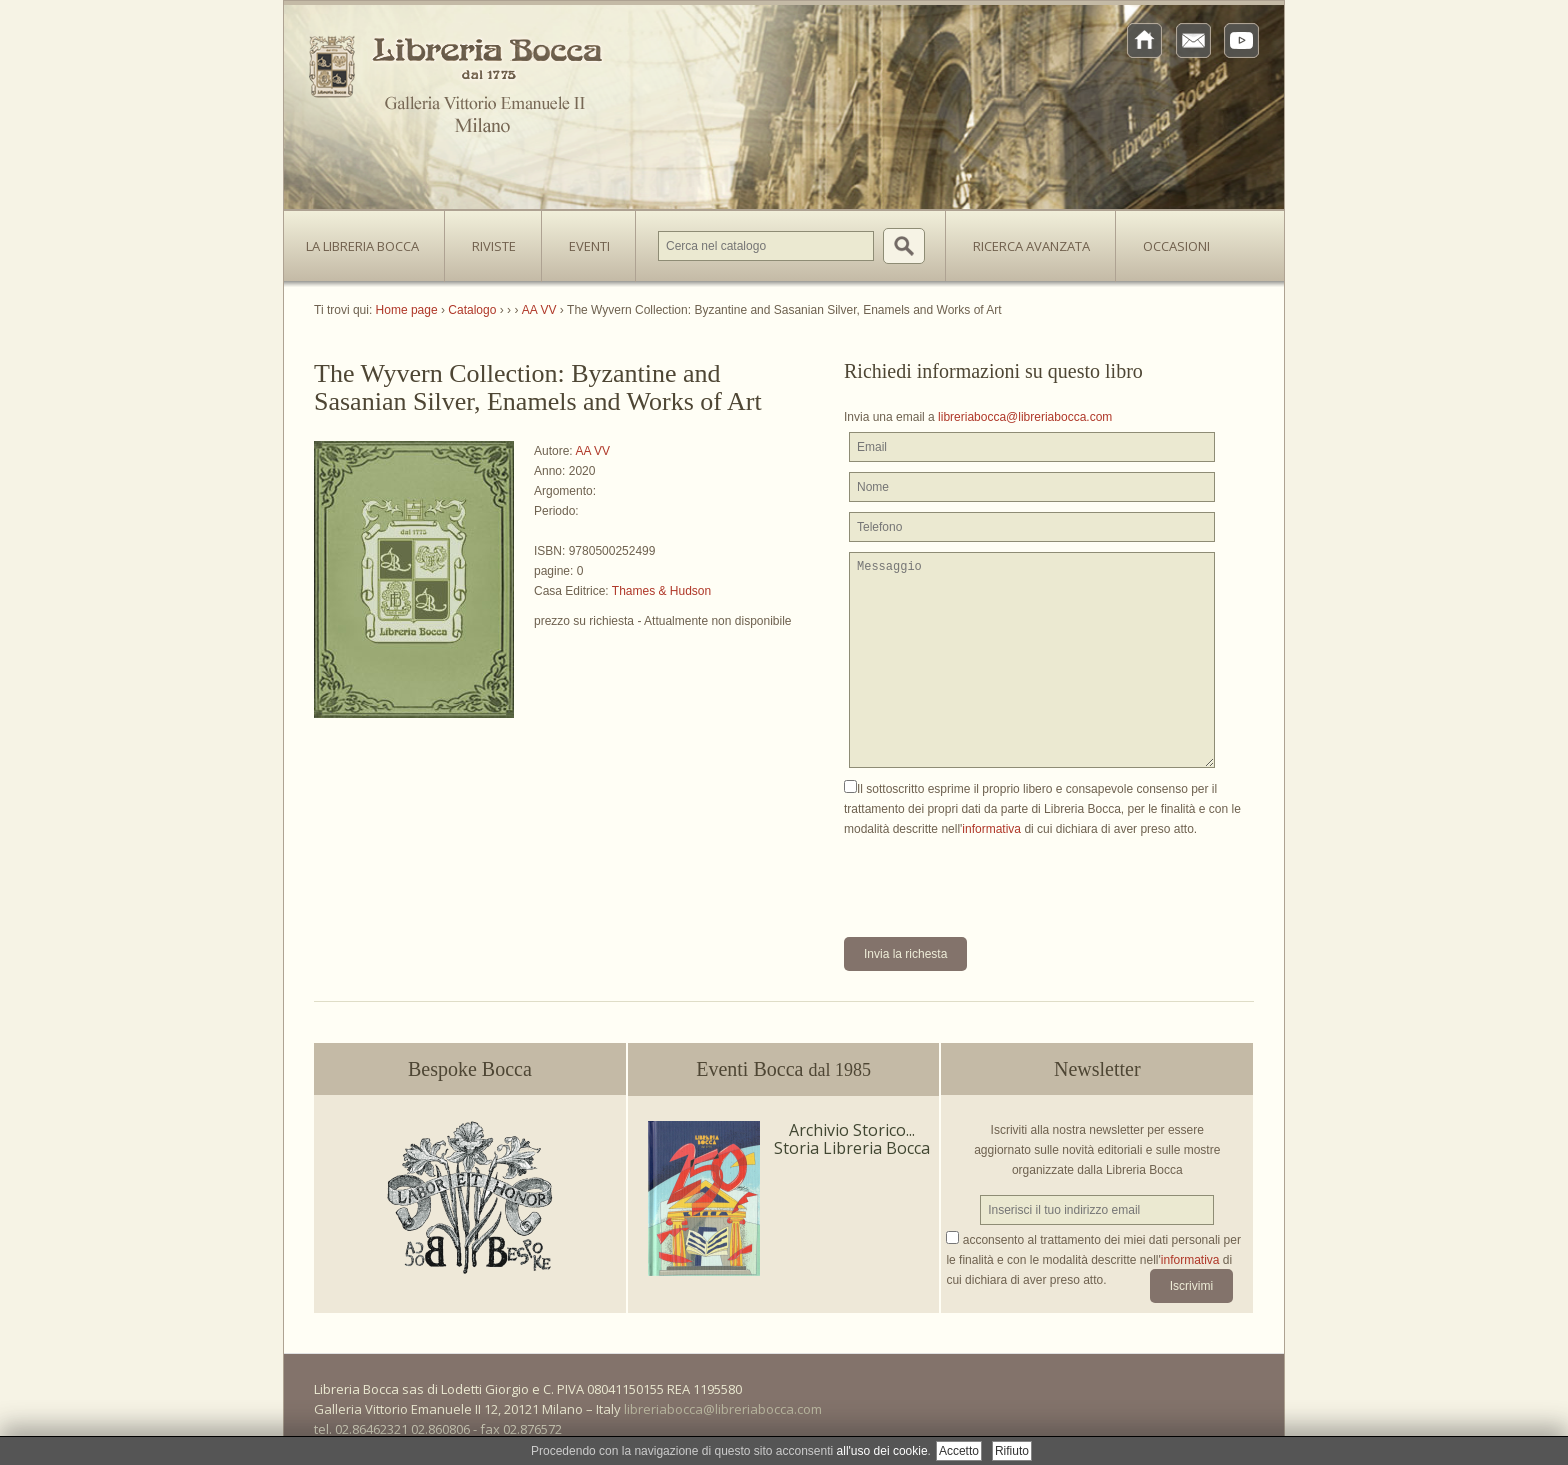  I want to click on Occasioni, so click(1176, 246).